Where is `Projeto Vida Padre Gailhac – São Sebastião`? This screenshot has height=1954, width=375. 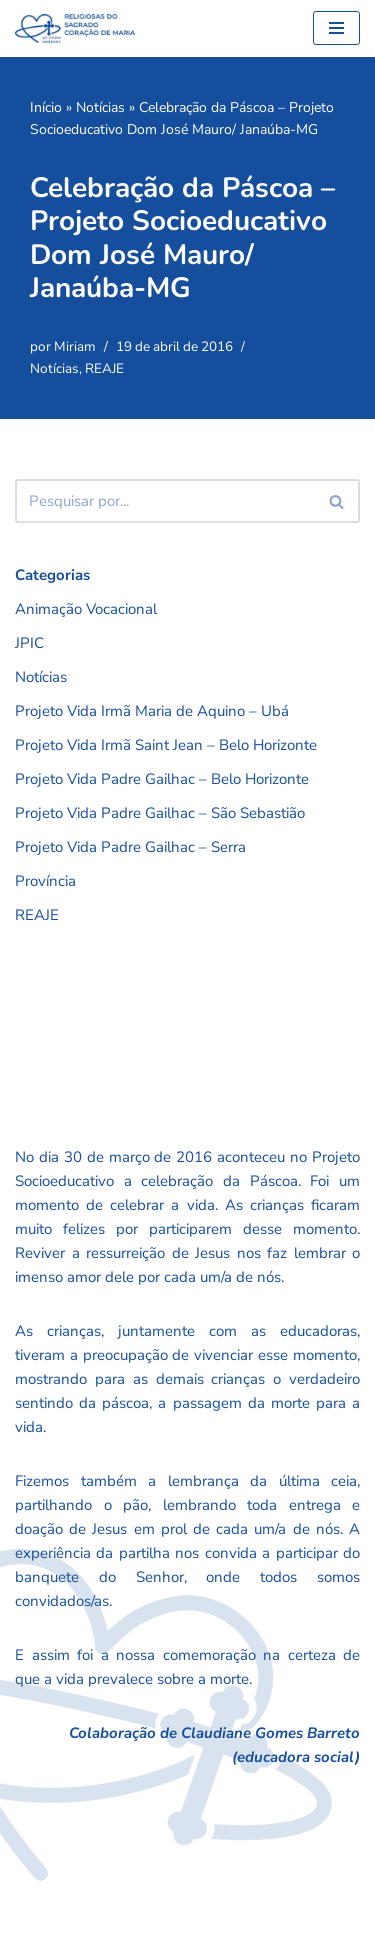
Projeto Vida Padre Gailhac – São Sebastião is located at coordinates (160, 813).